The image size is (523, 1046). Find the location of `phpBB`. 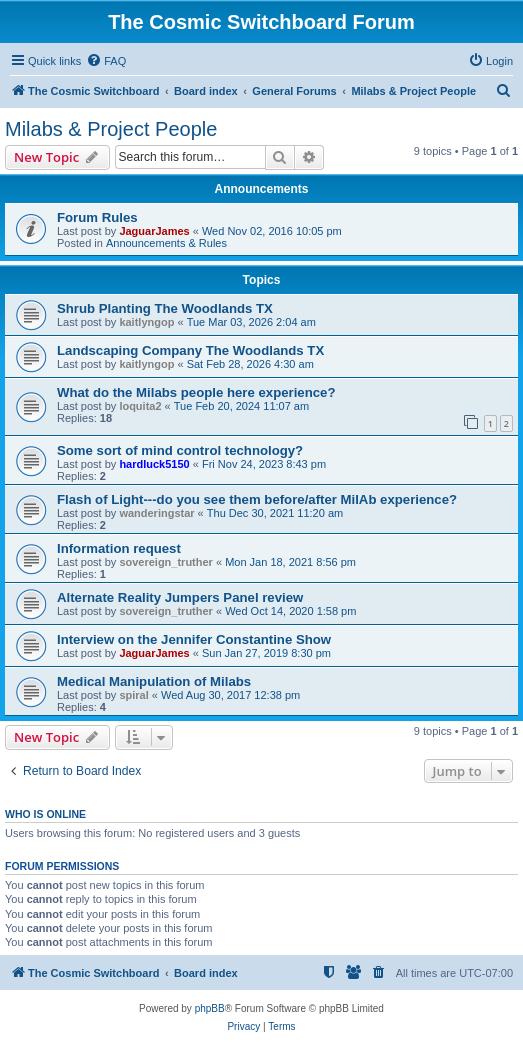

phpBB is located at coordinates (210, 1008).